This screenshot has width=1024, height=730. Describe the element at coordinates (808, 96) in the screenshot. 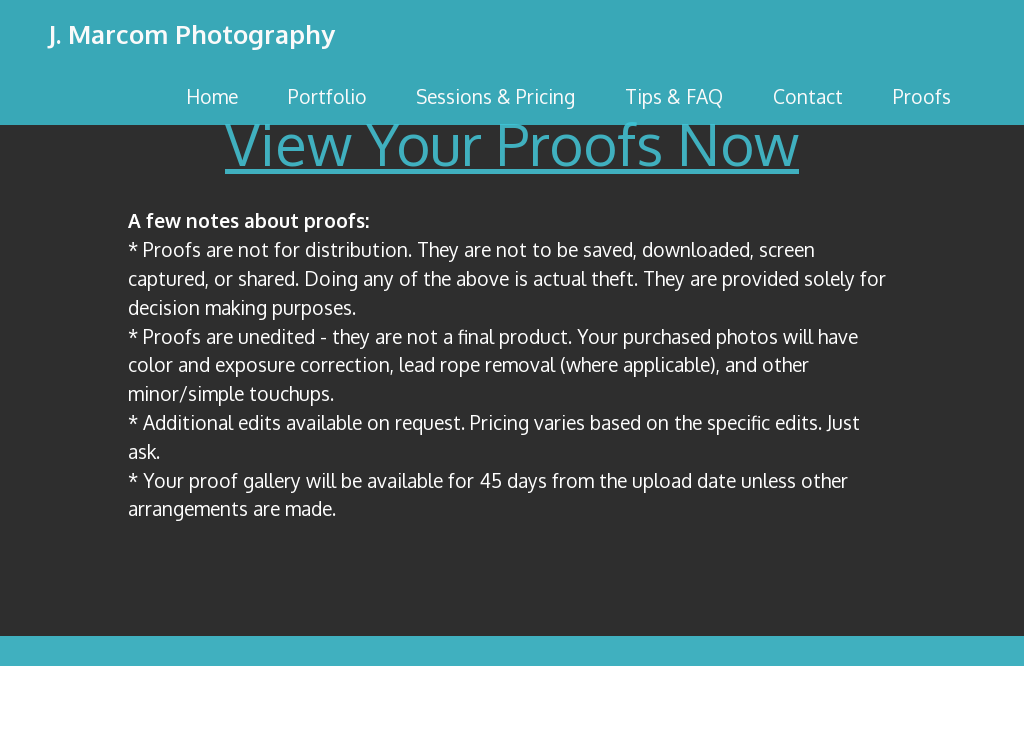

I see `Contact` at that location.